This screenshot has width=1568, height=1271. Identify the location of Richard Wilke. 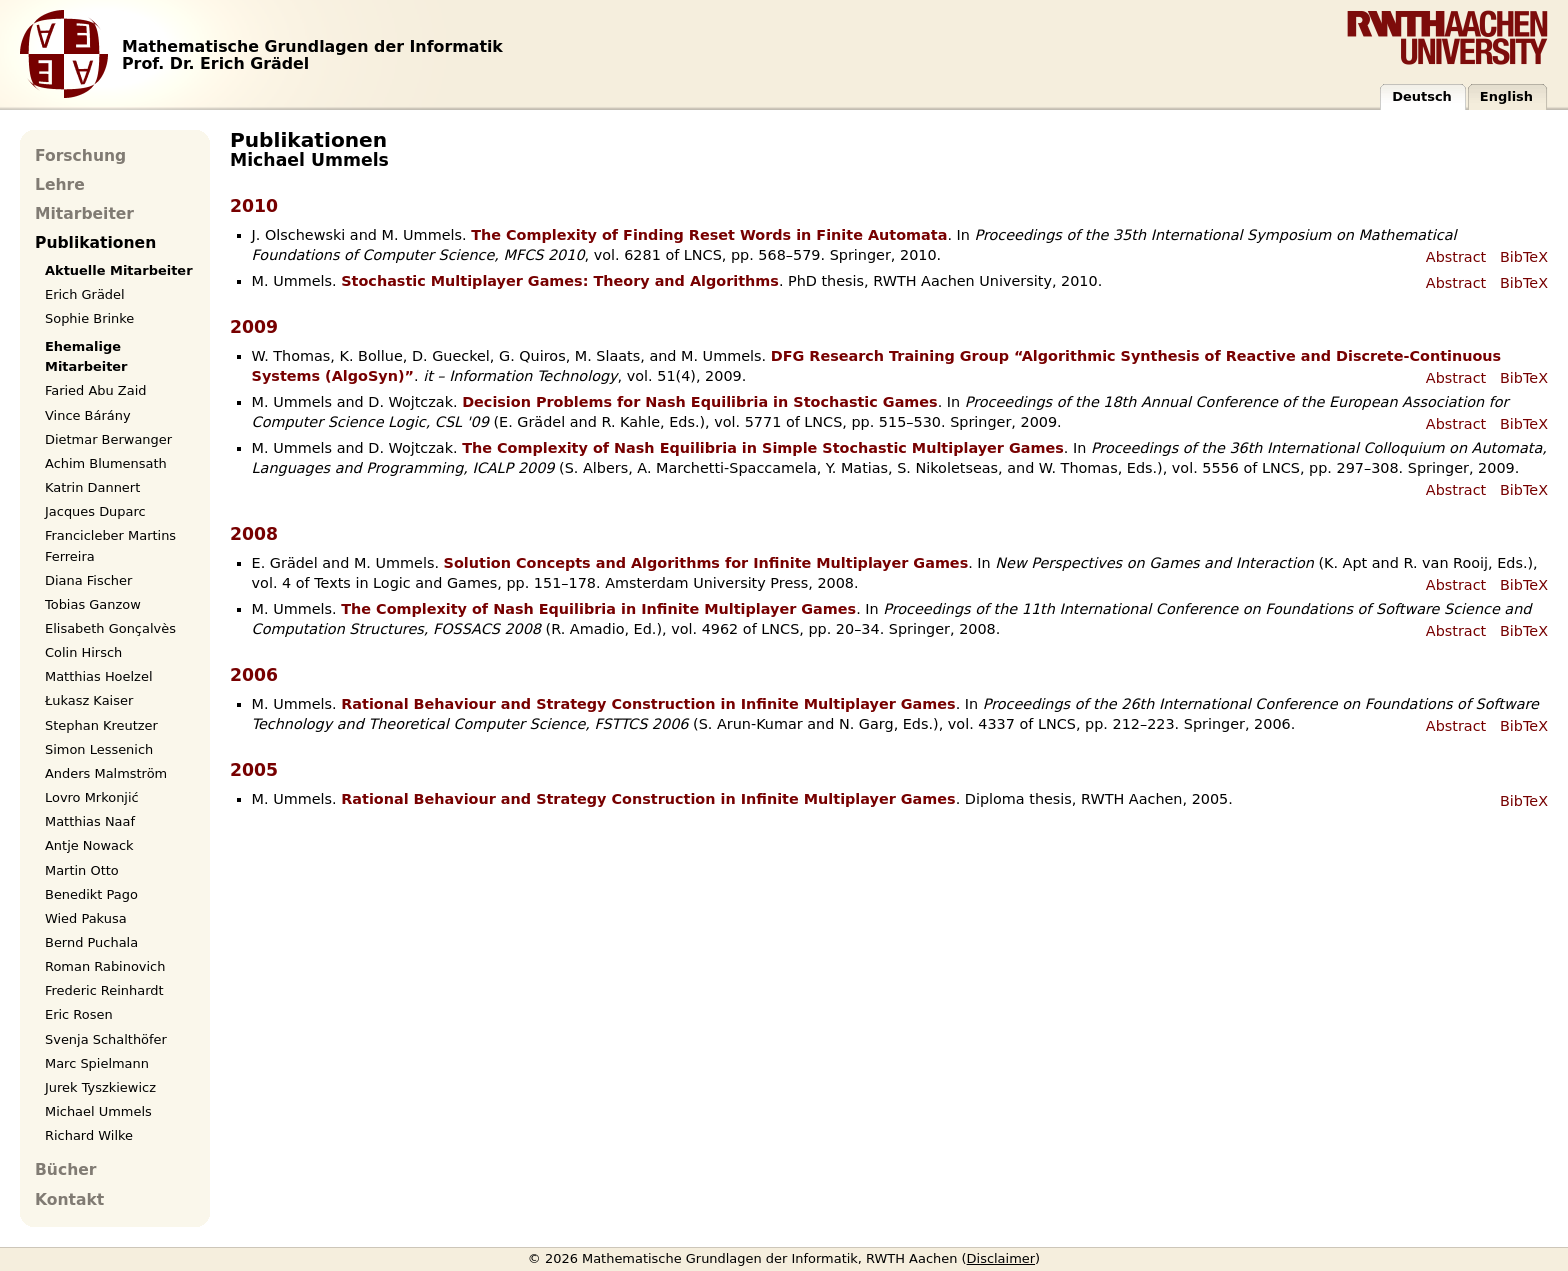
(89, 1135).